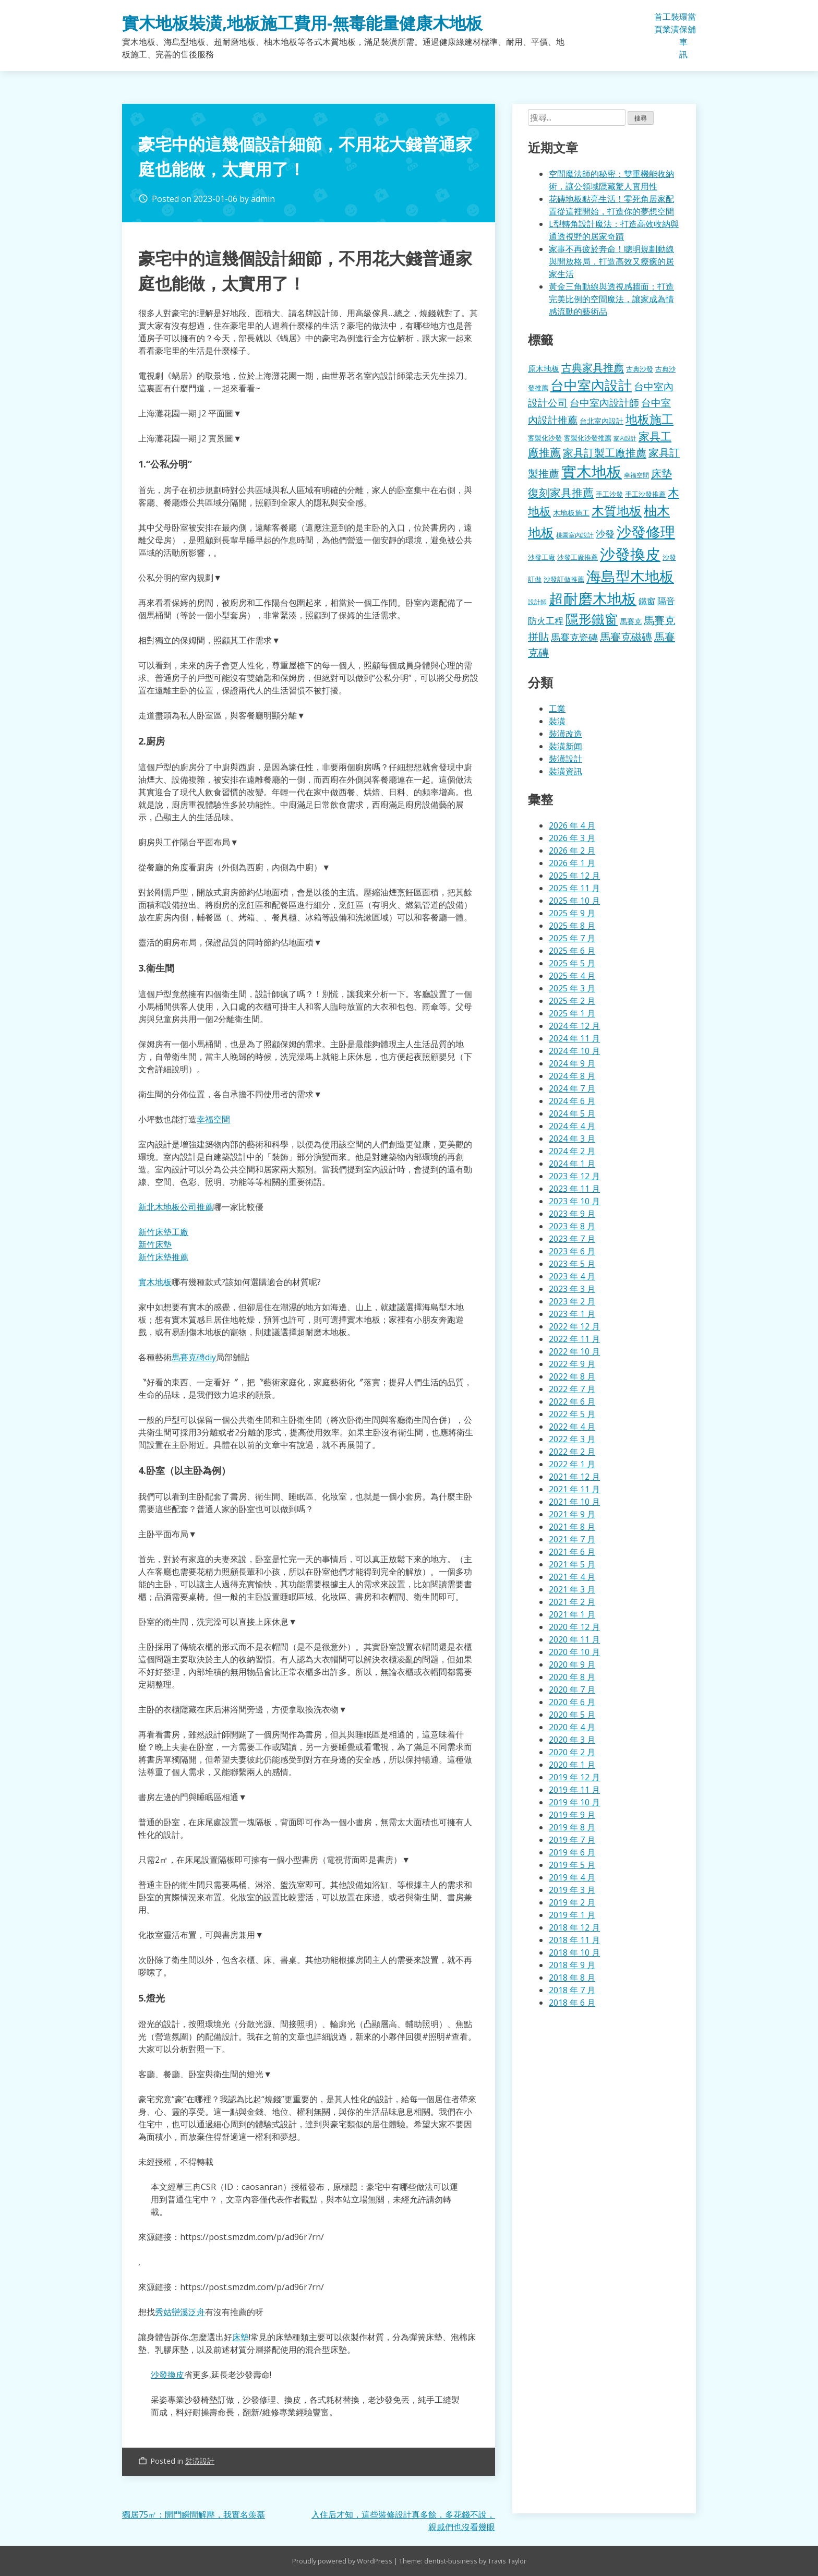  What do you see at coordinates (572, 1101) in the screenshot?
I see `2024 年 6 月` at bounding box center [572, 1101].